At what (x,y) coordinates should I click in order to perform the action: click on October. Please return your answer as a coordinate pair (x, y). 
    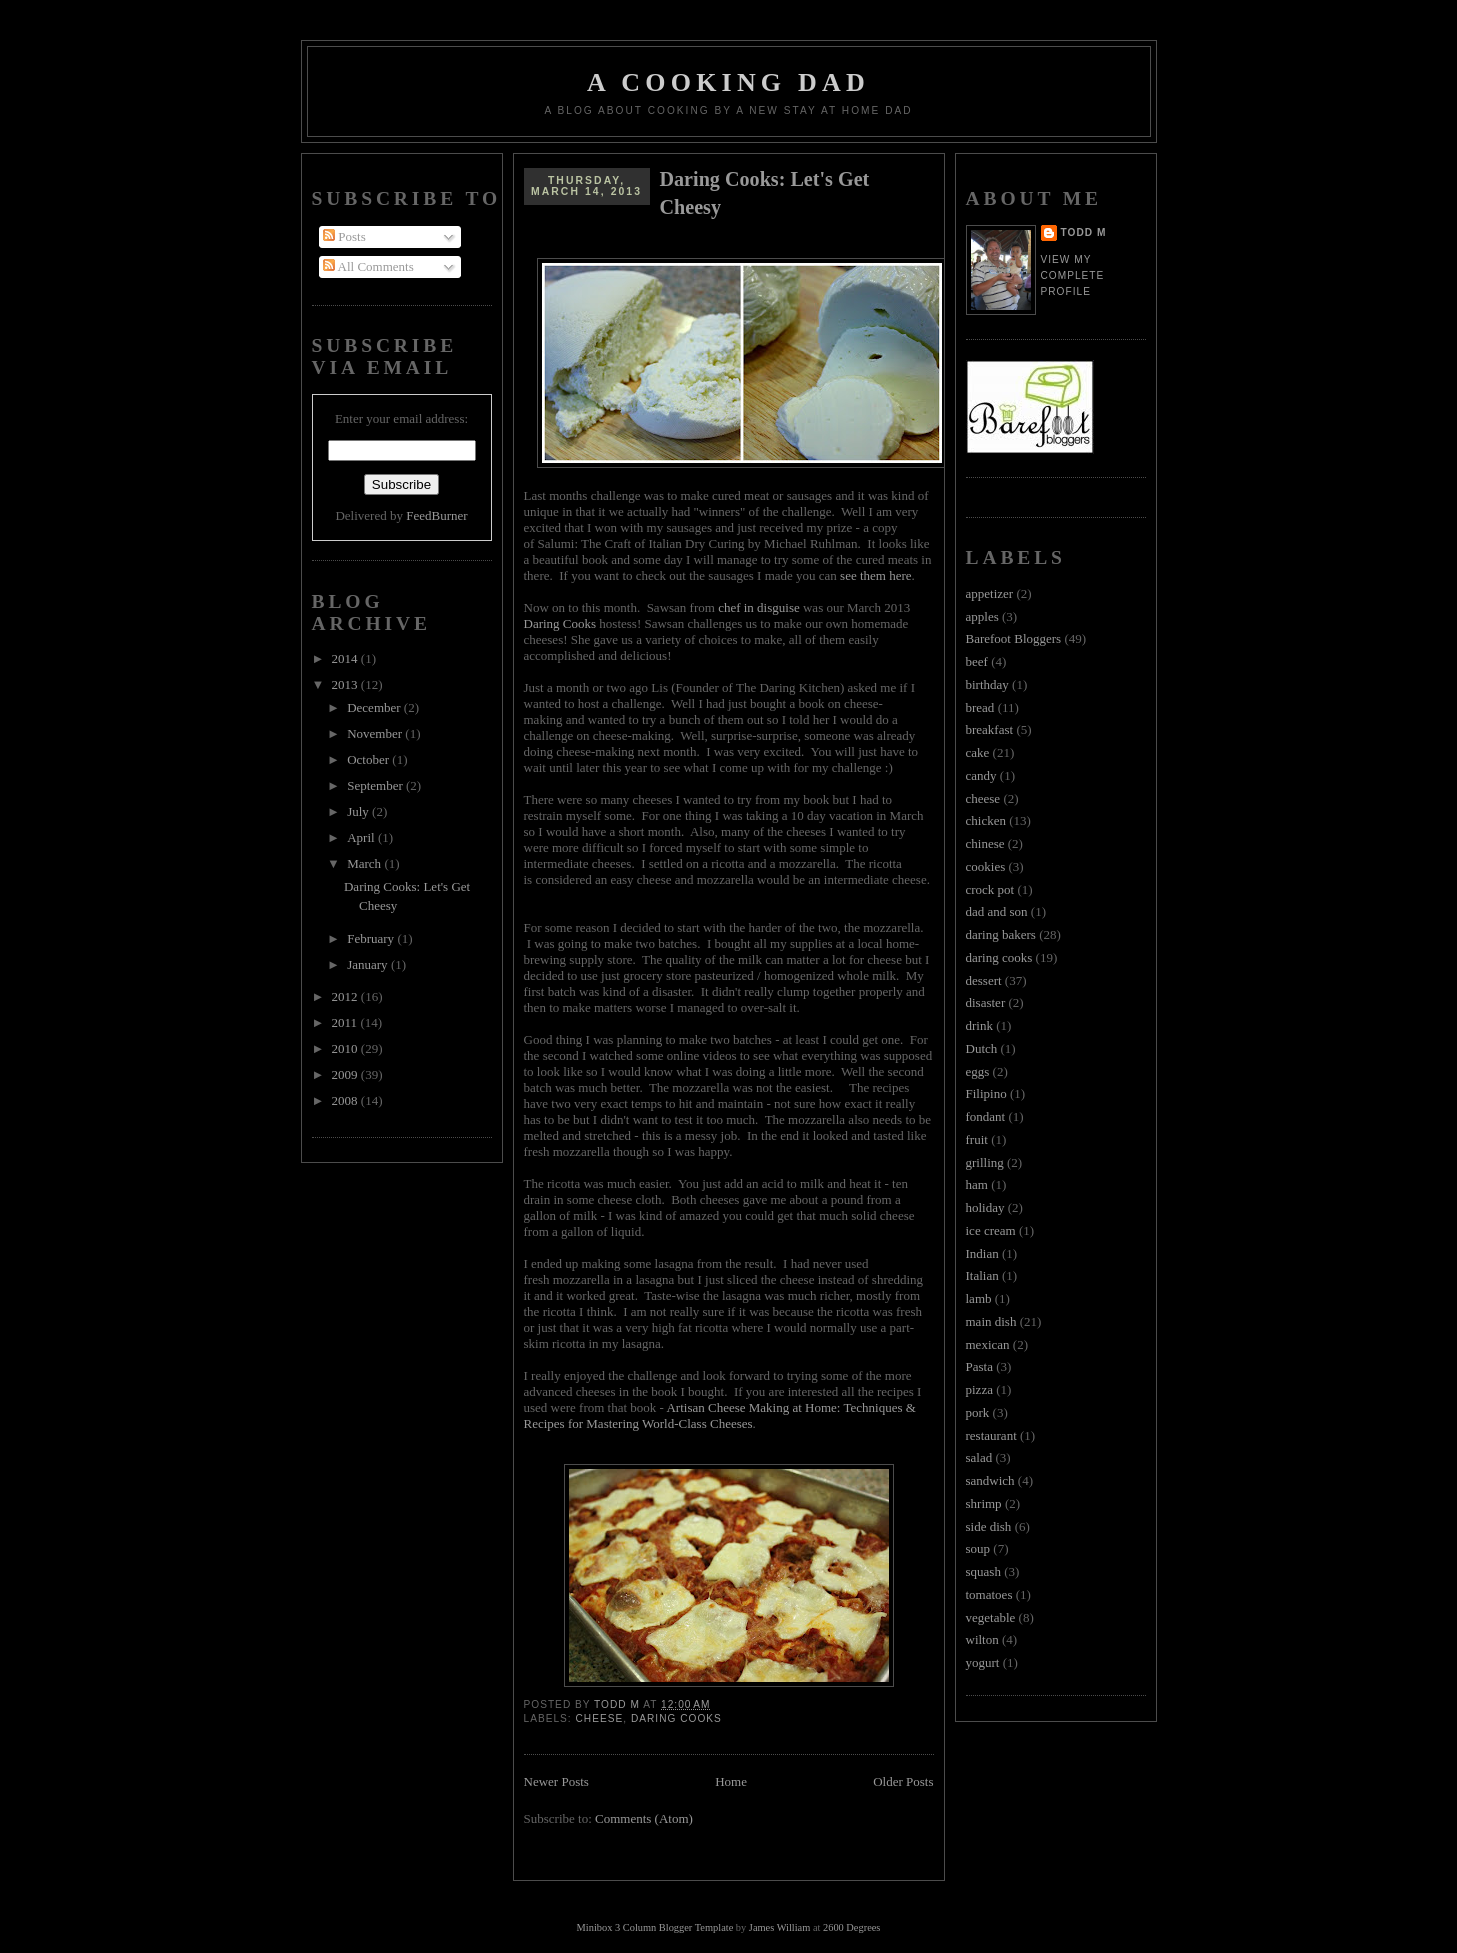
    Looking at the image, I should click on (369, 759).